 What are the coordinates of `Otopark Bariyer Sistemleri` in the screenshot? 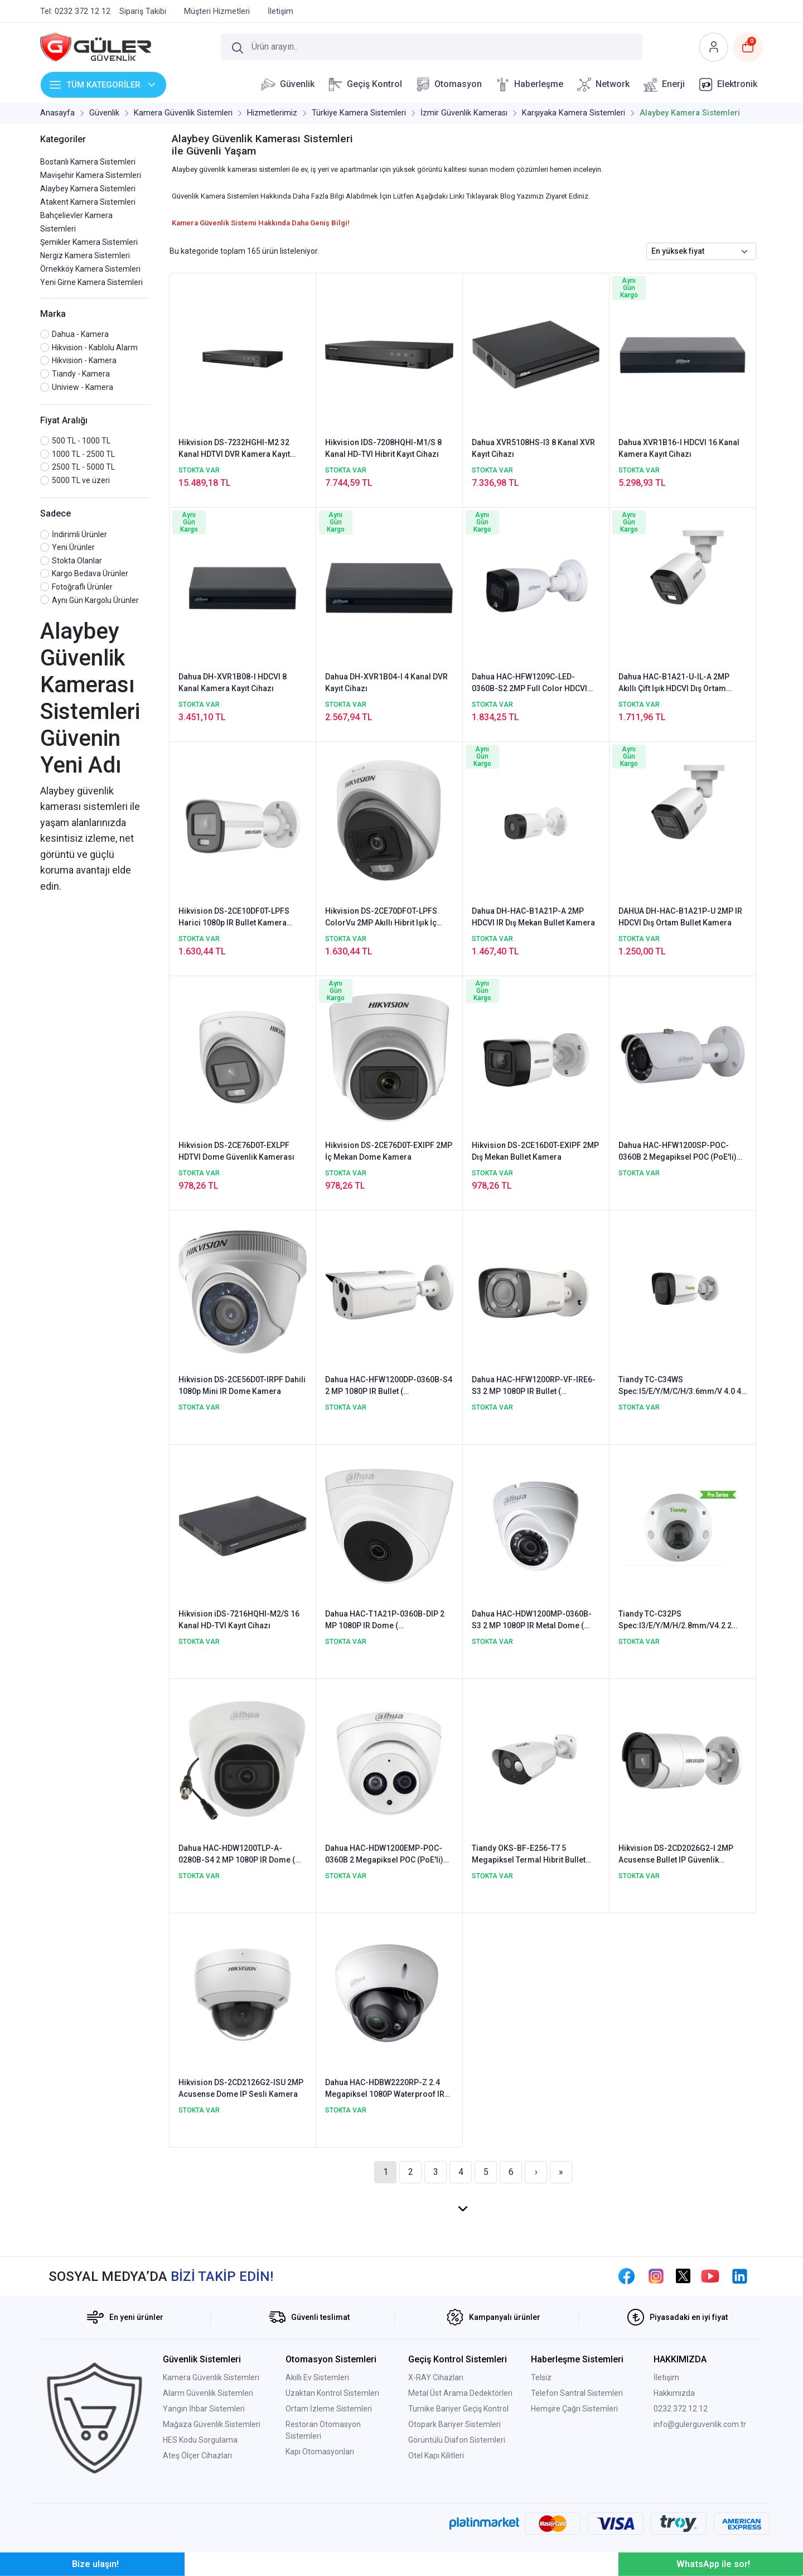 It's located at (454, 2424).